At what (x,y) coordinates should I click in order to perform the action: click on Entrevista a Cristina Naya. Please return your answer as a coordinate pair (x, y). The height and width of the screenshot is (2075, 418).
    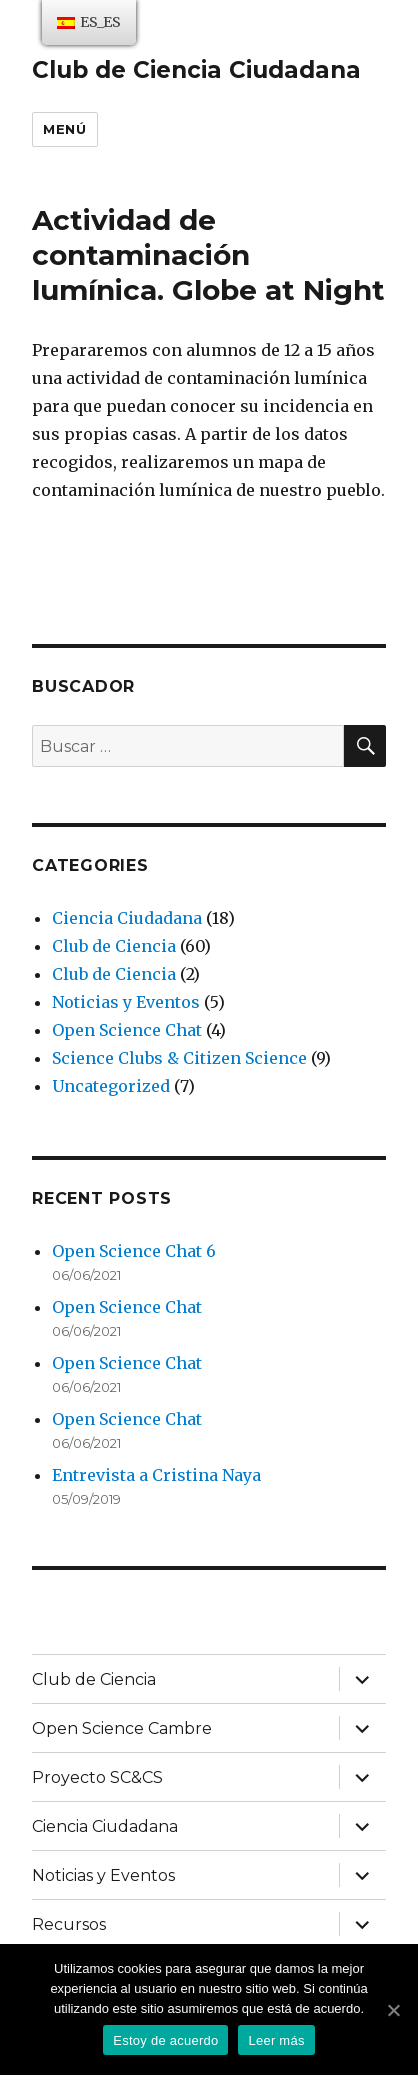
    Looking at the image, I should click on (156, 1475).